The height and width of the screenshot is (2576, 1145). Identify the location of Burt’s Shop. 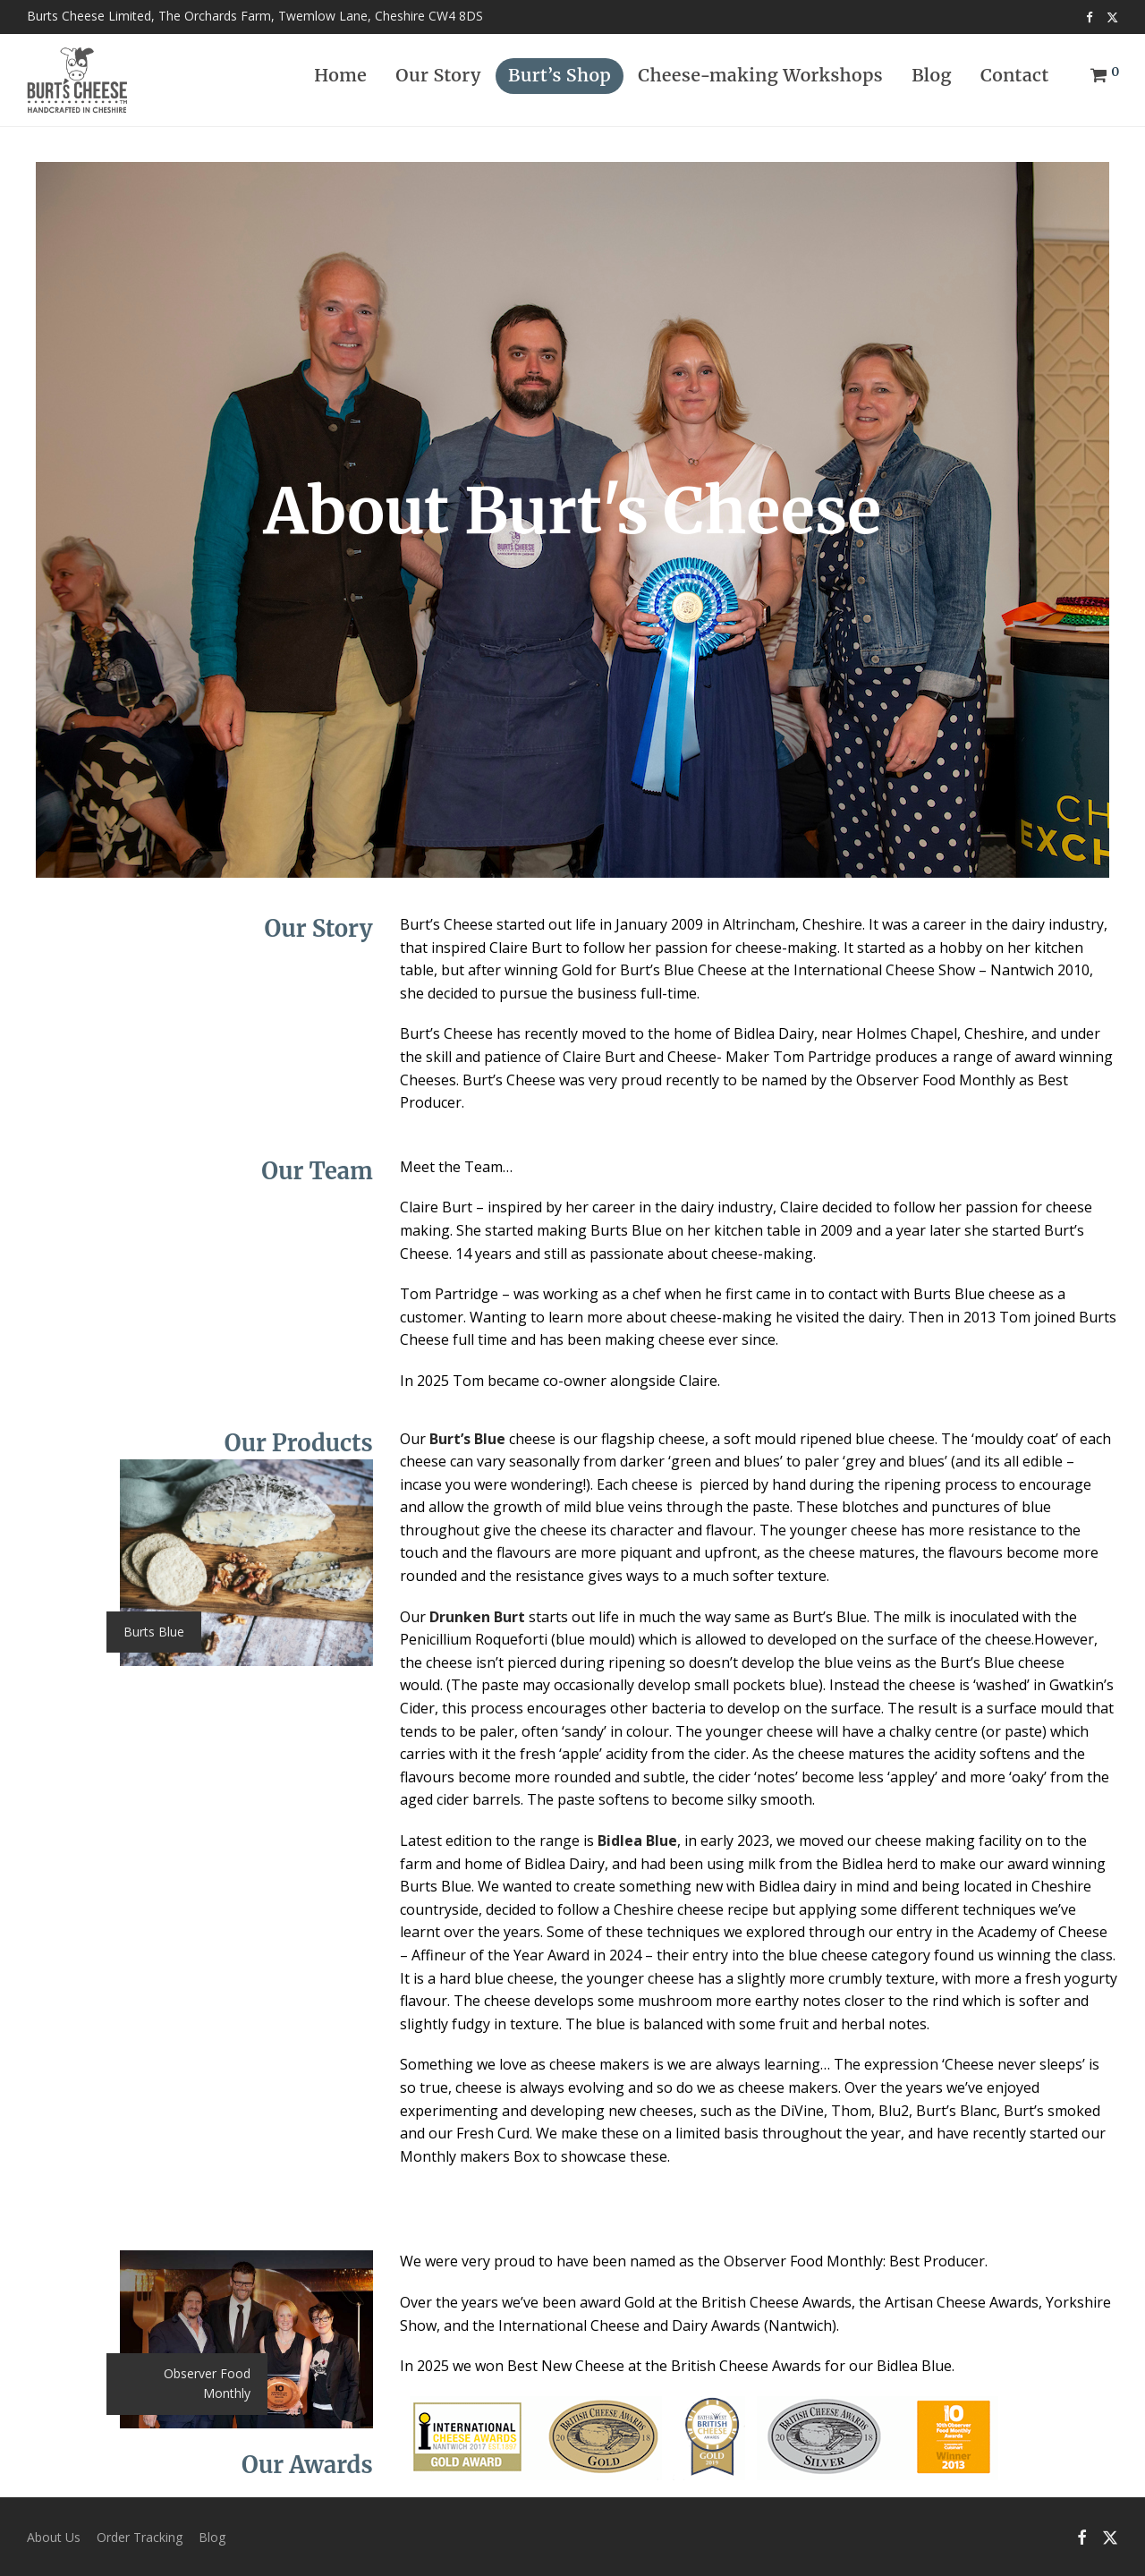
(559, 82).